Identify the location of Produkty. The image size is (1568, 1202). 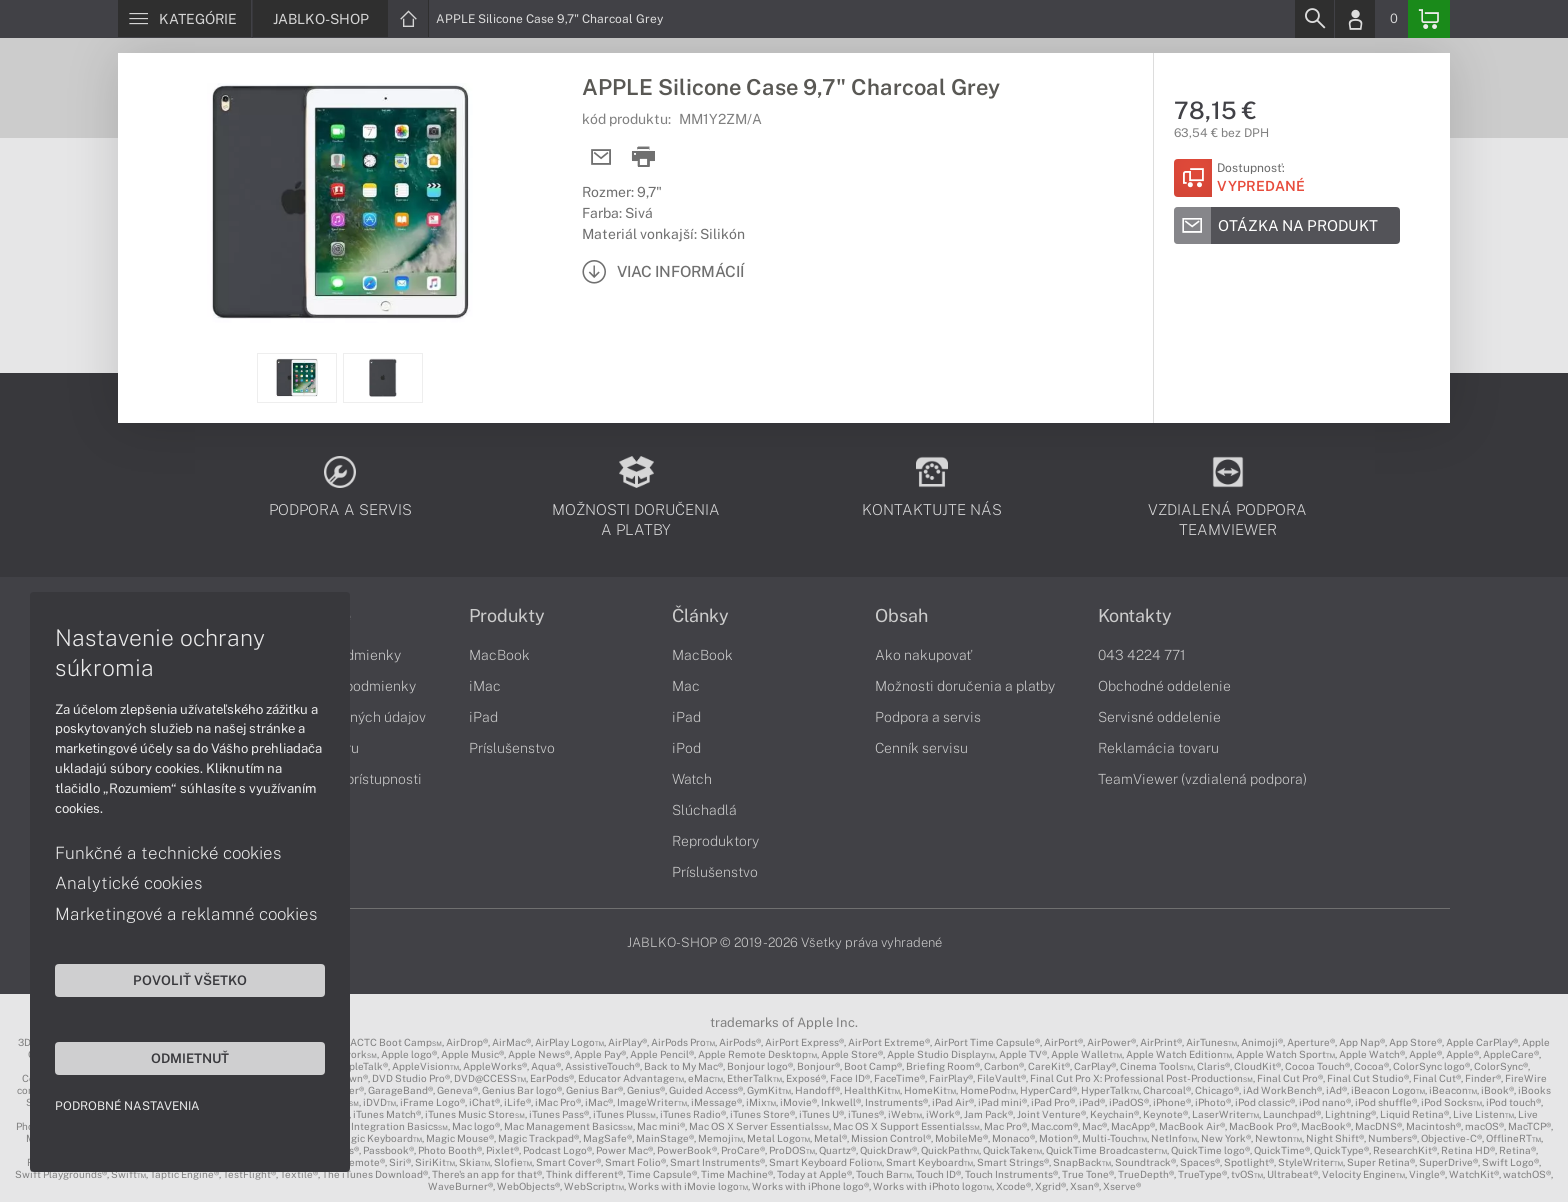
(507, 616).